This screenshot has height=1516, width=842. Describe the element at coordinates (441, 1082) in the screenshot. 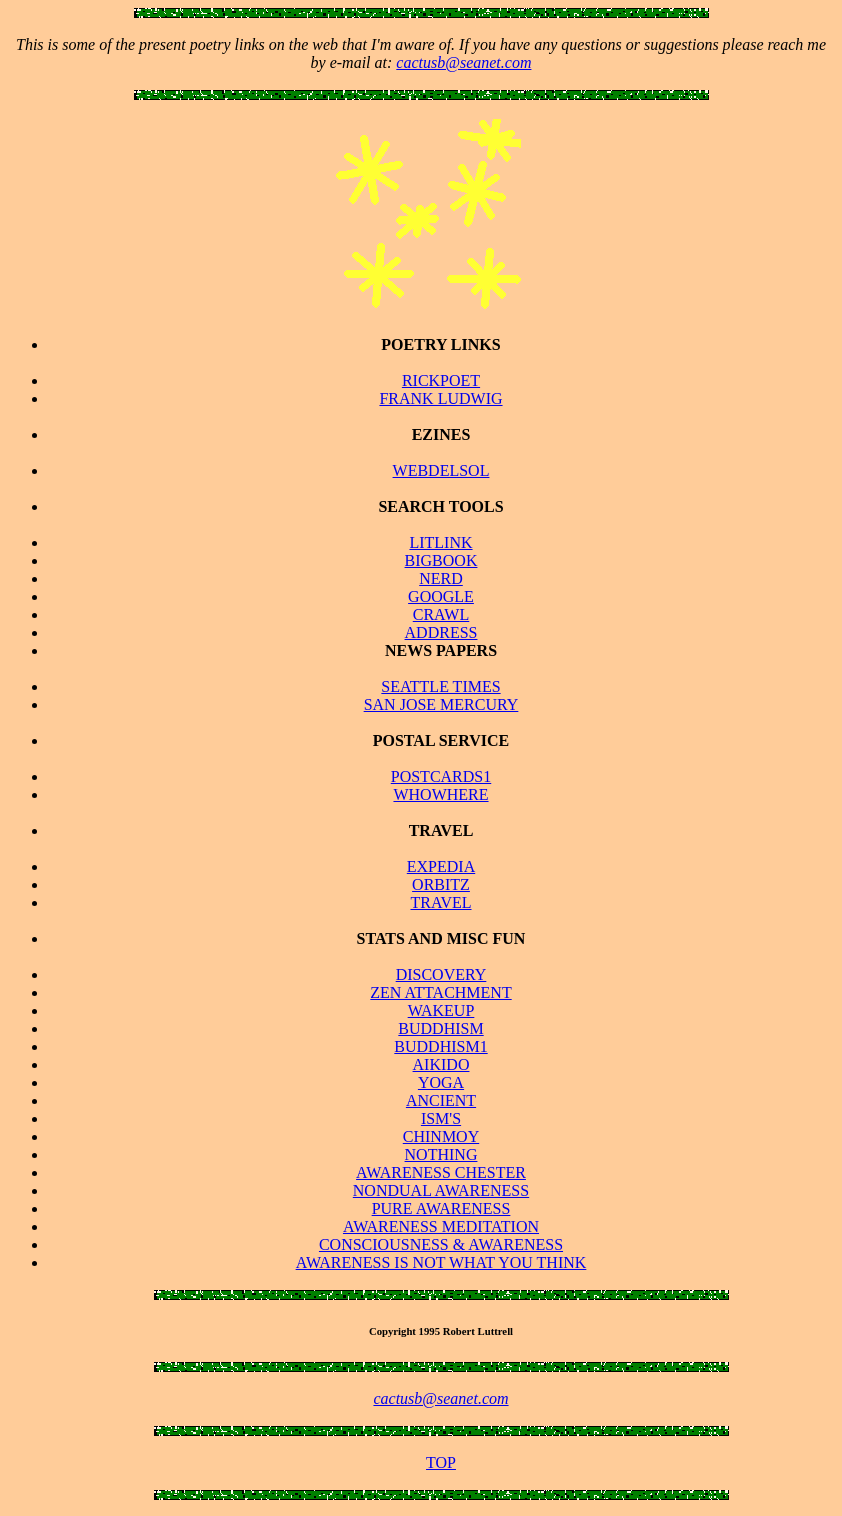

I see `YOGA` at that location.